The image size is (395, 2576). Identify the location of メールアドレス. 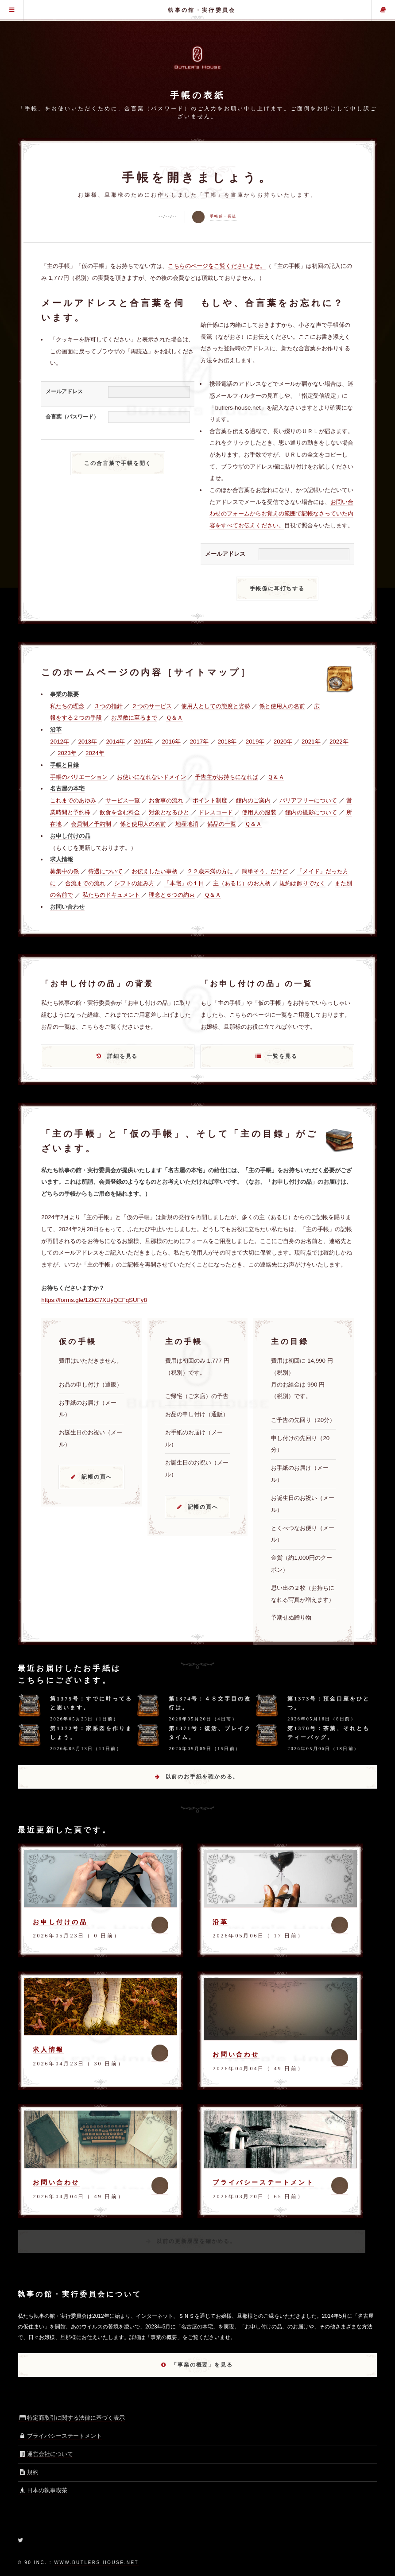
(64, 391).